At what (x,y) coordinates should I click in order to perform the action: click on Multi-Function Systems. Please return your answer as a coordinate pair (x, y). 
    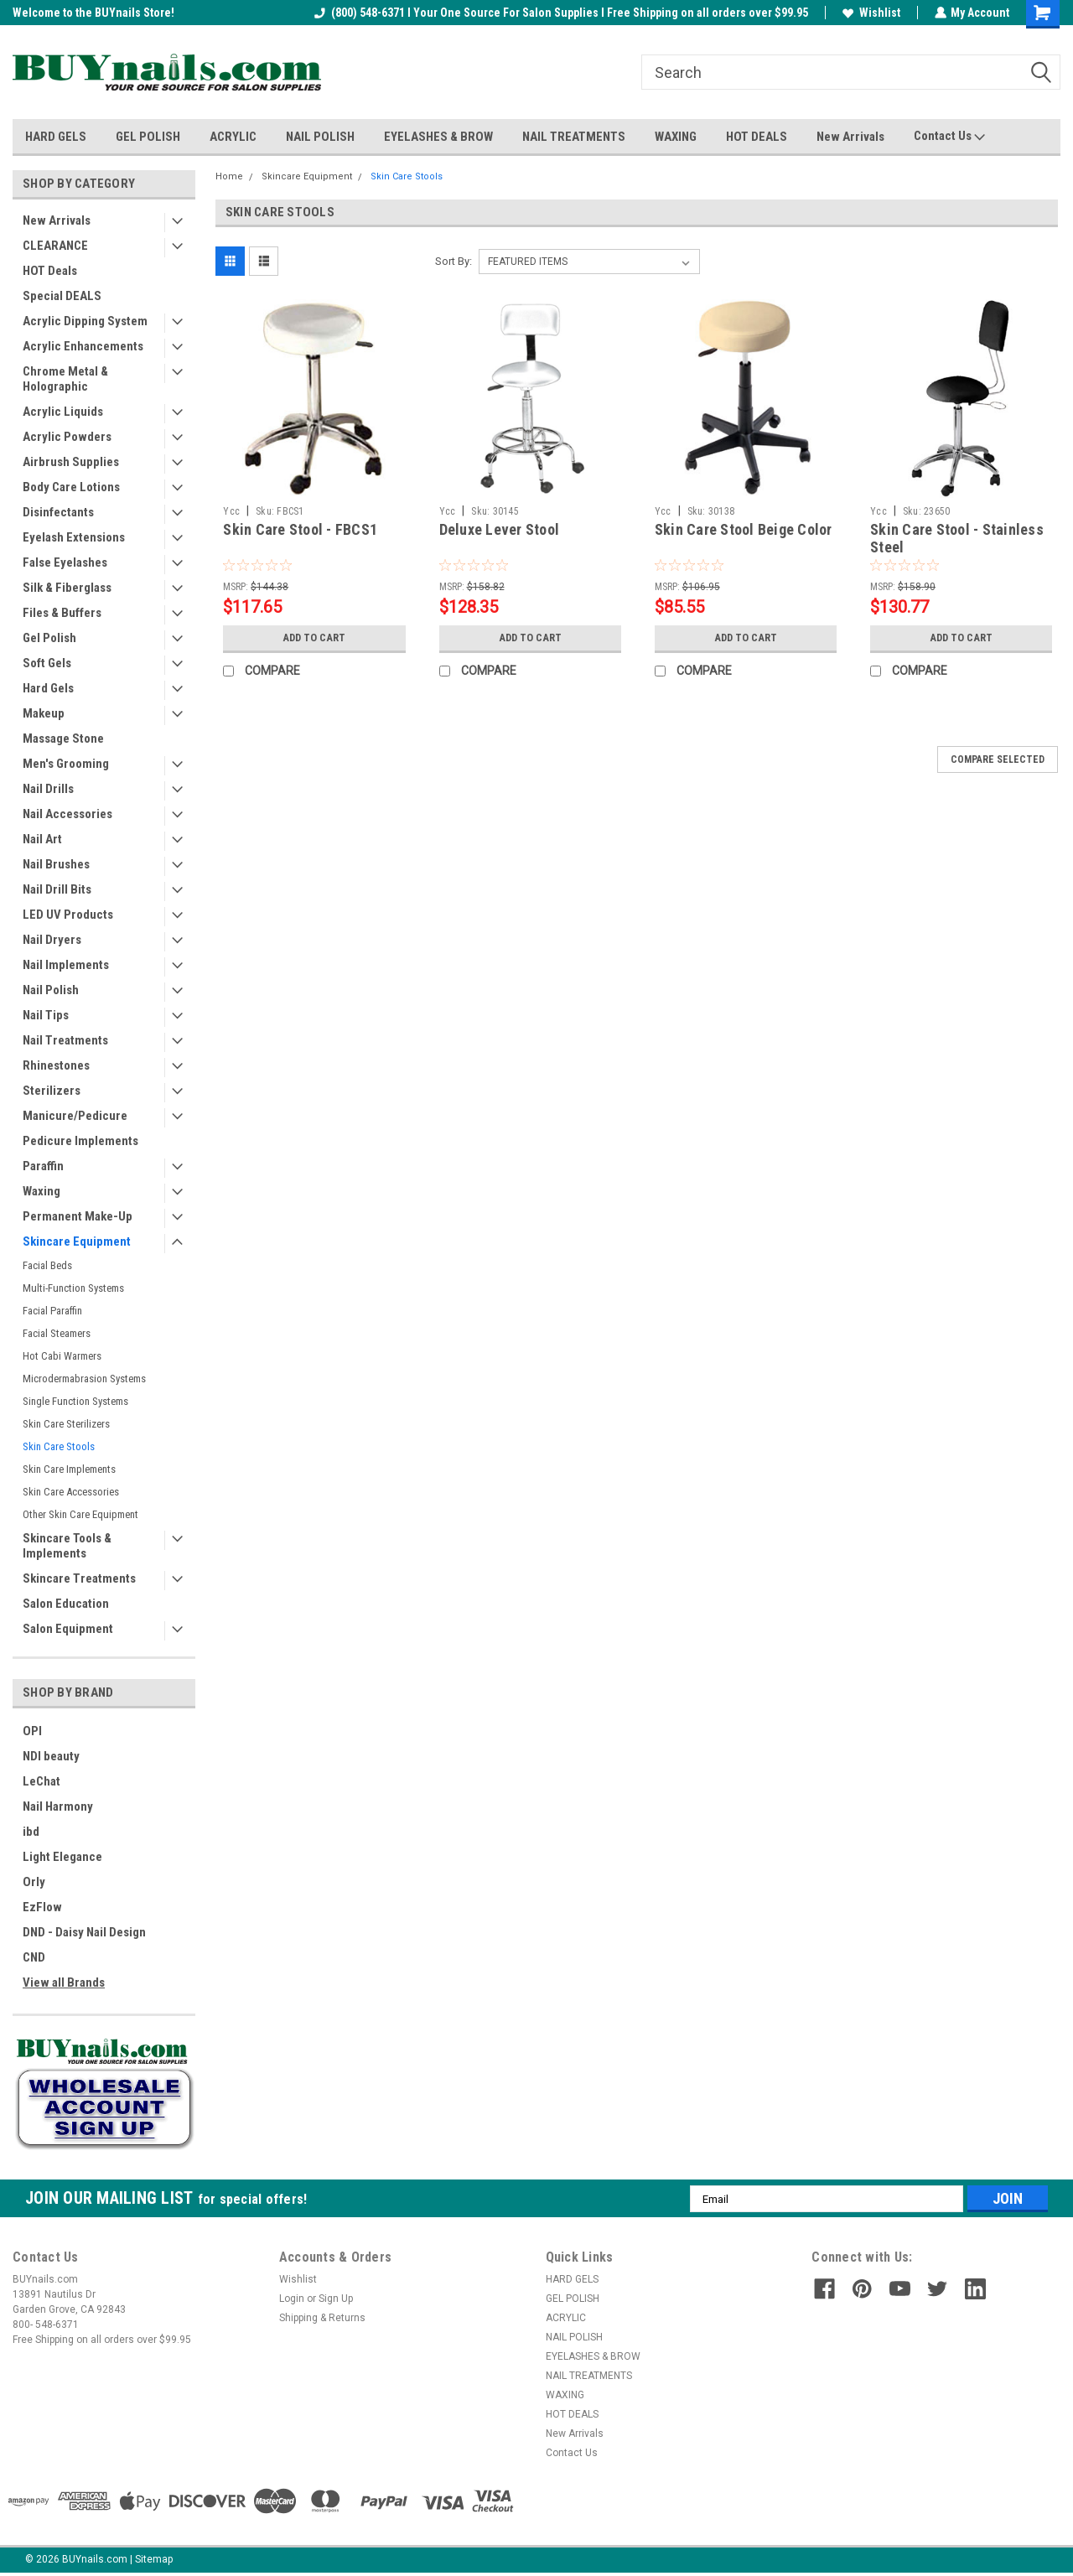
    Looking at the image, I should click on (73, 1288).